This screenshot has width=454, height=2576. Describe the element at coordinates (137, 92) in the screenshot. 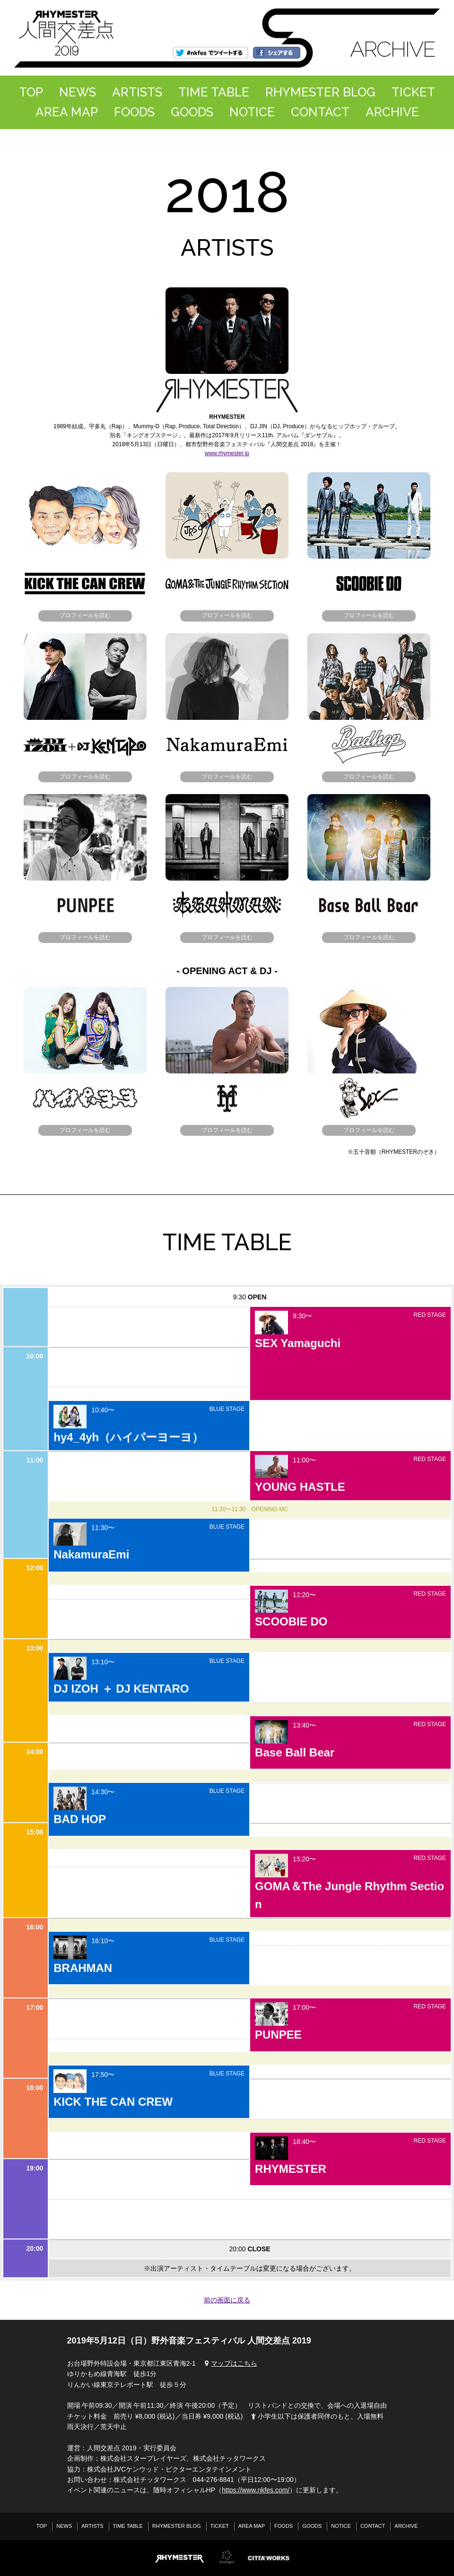

I see `ARTISTS` at that location.